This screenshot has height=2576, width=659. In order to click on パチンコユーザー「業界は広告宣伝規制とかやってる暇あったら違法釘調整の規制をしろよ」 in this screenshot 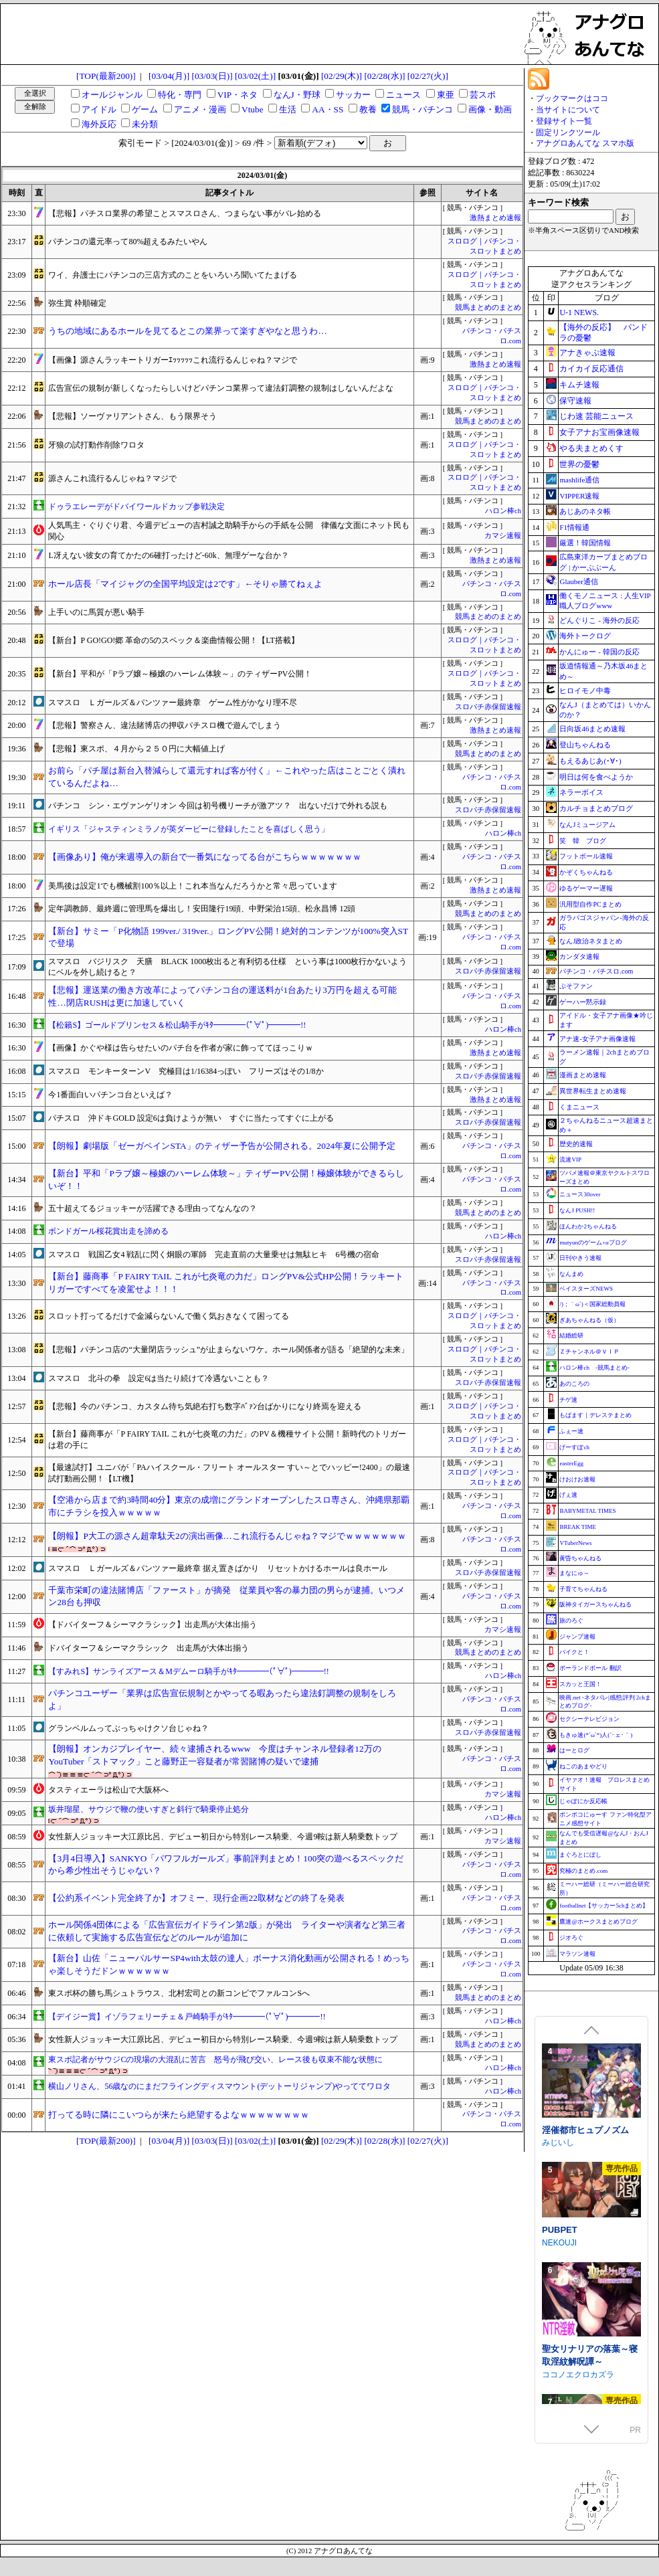, I will do `click(222, 1699)`.